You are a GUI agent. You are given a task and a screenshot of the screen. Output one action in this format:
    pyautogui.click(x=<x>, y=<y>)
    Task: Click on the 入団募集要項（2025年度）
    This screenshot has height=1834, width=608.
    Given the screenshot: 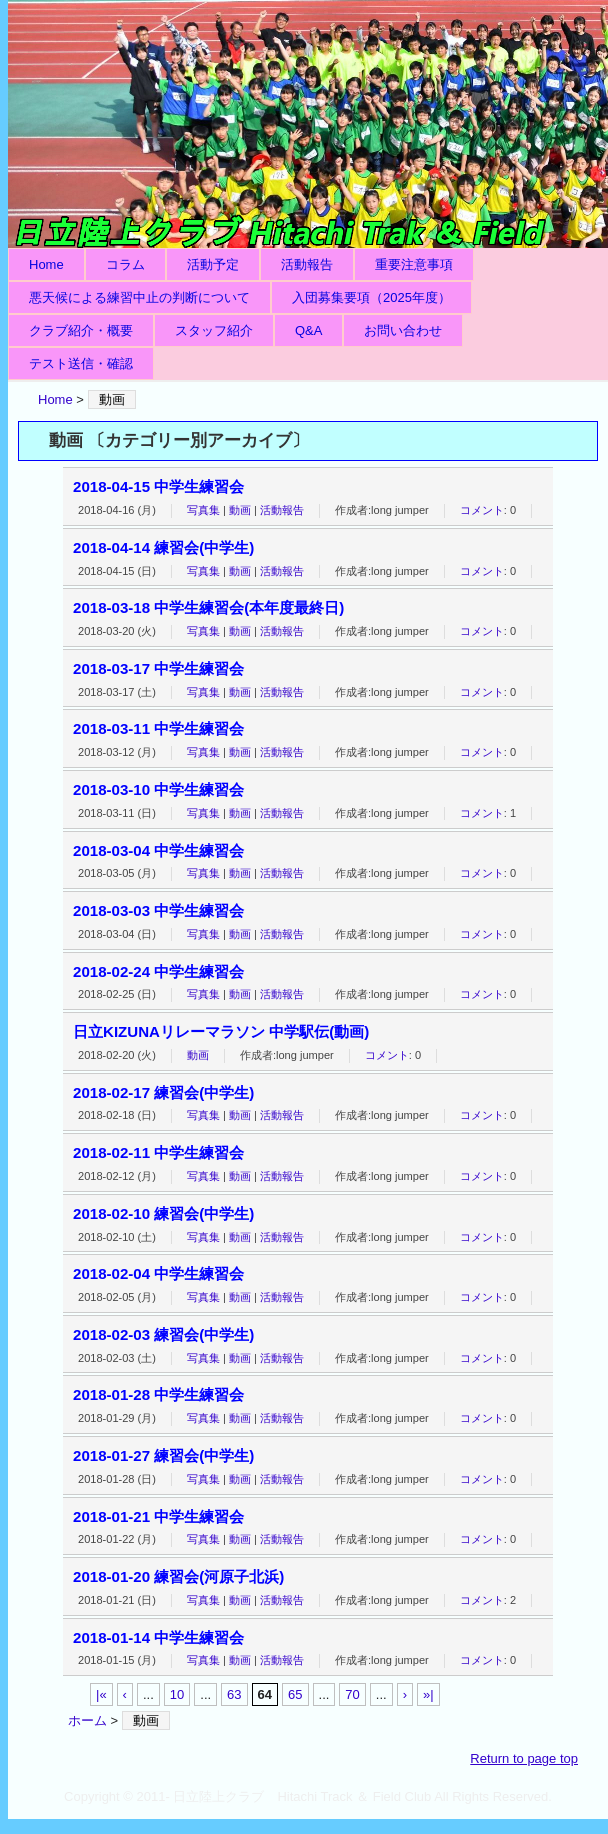 What is the action you would take?
    pyautogui.click(x=371, y=297)
    